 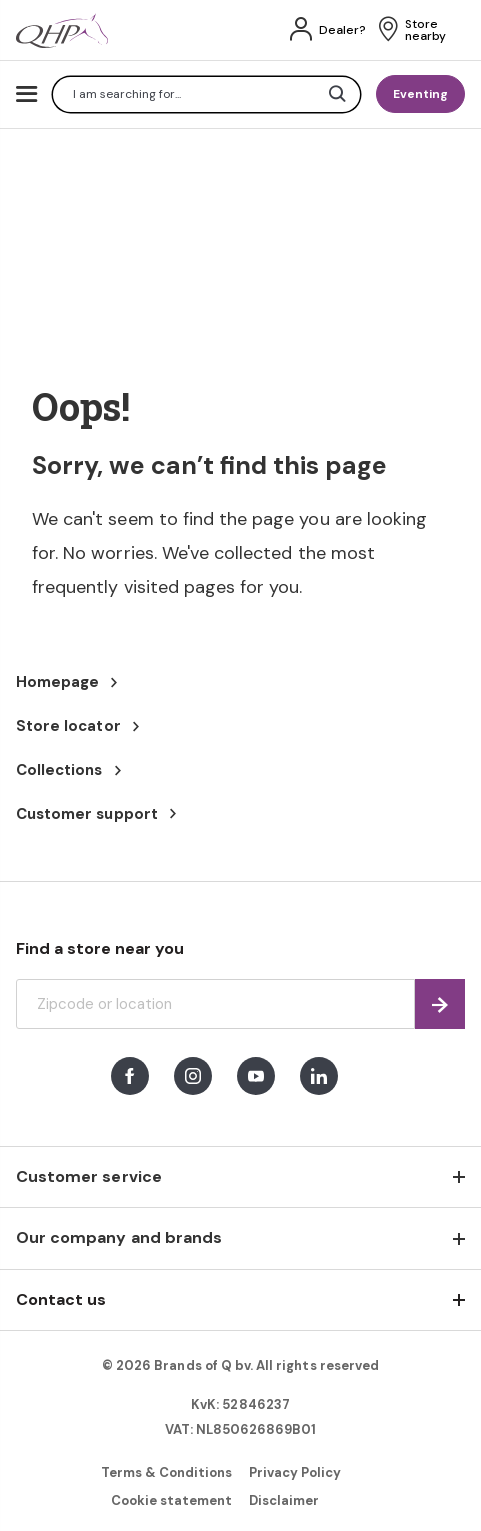 What do you see at coordinates (206, 94) in the screenshot?
I see `[combobox]` at bounding box center [206, 94].